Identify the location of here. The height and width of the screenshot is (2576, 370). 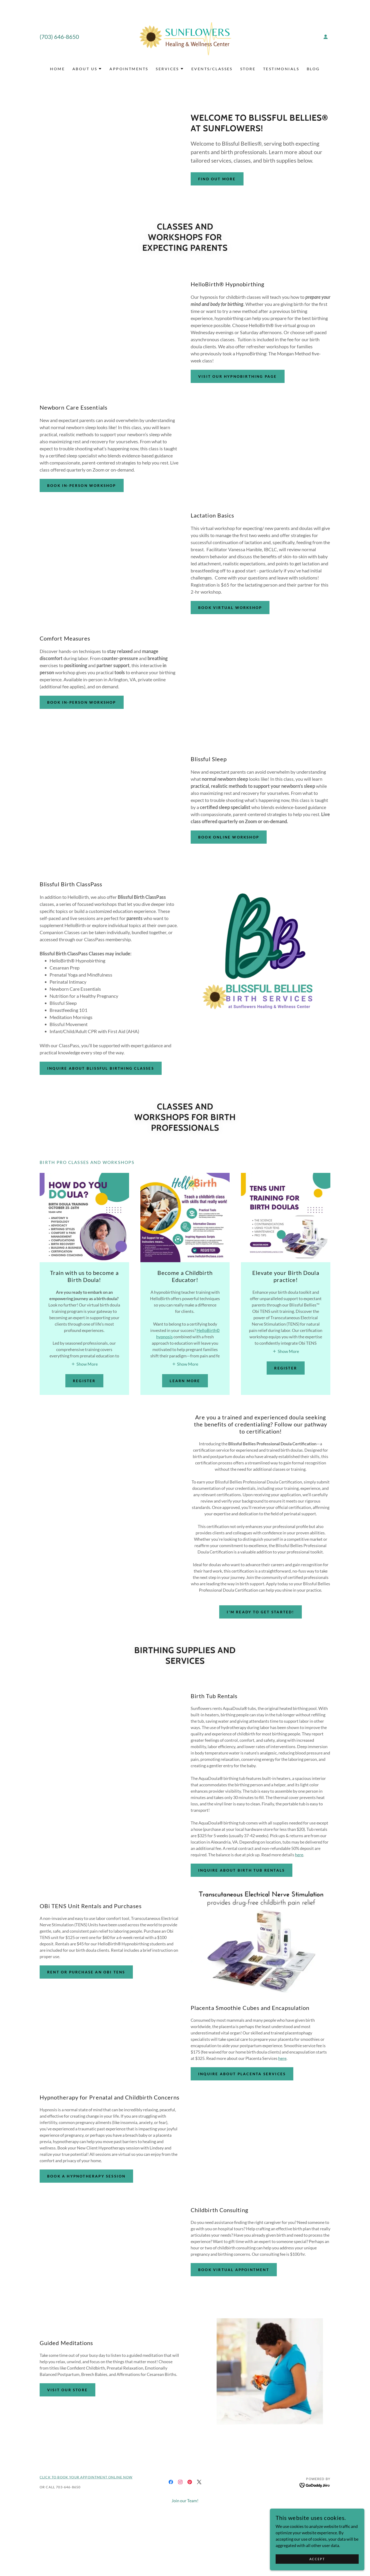
(299, 1854).